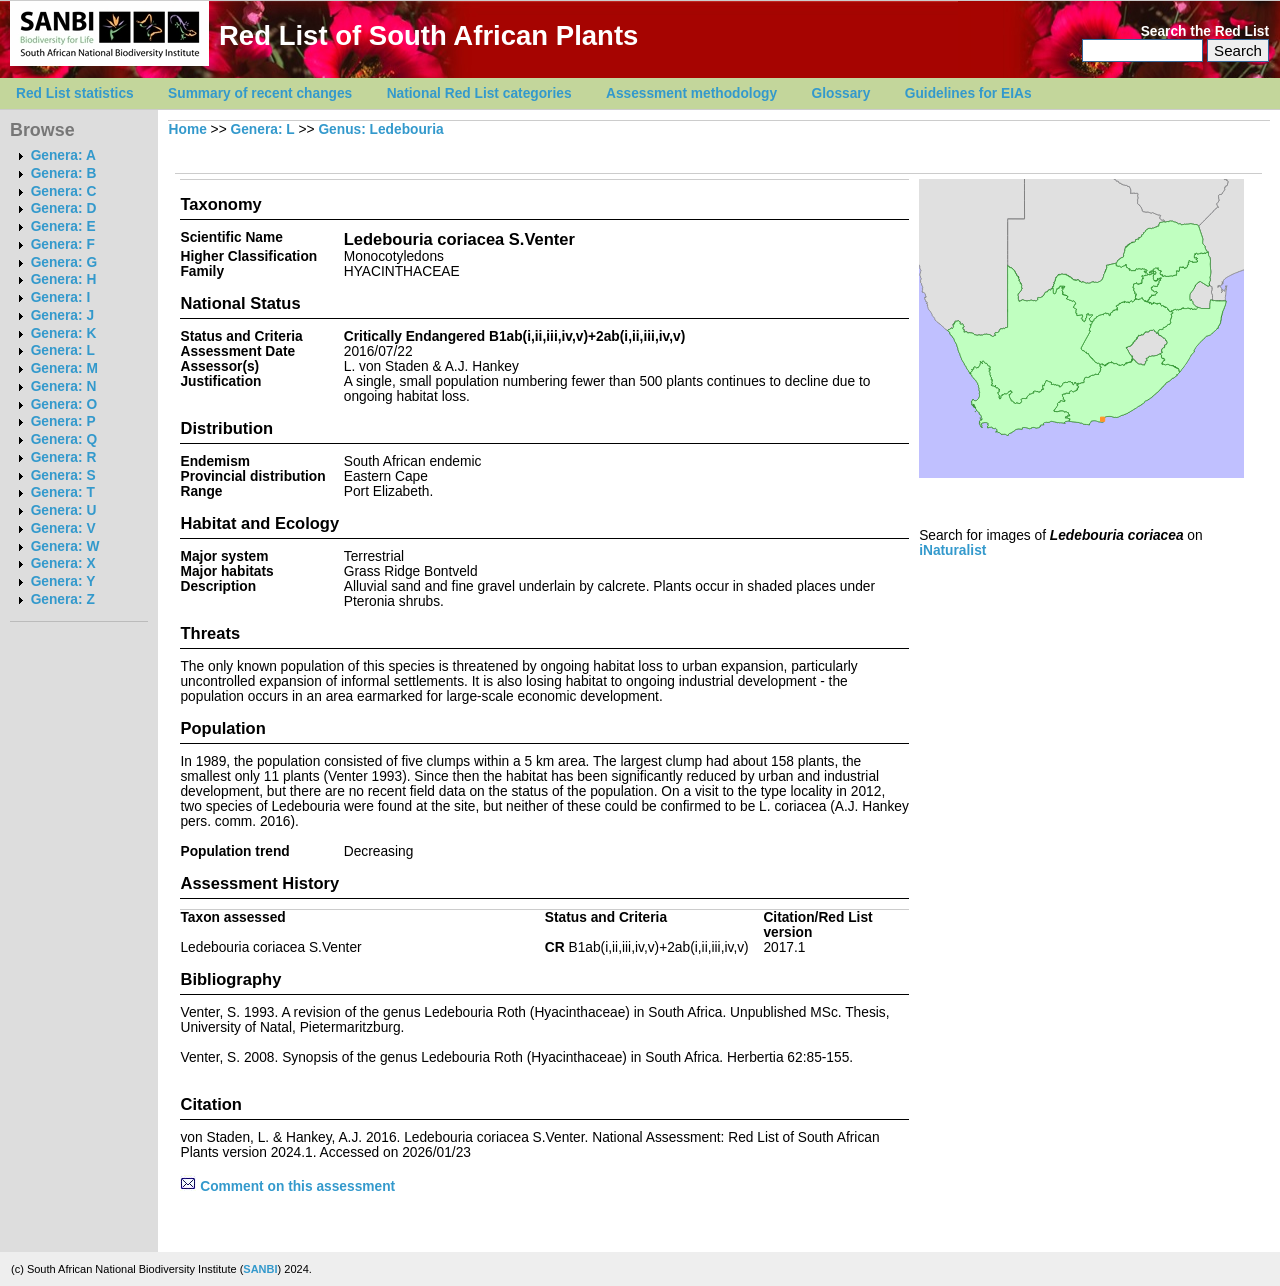 This screenshot has width=1280, height=1286. What do you see at coordinates (380, 129) in the screenshot?
I see `Genus: Ledebouria` at bounding box center [380, 129].